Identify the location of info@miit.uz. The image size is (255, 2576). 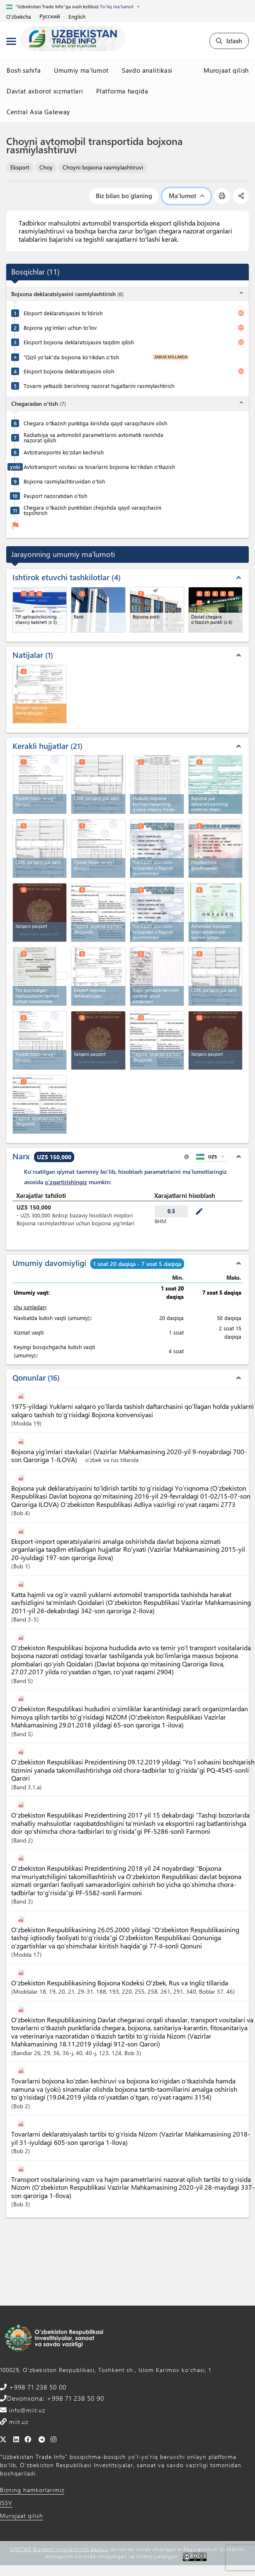
(26, 2410).